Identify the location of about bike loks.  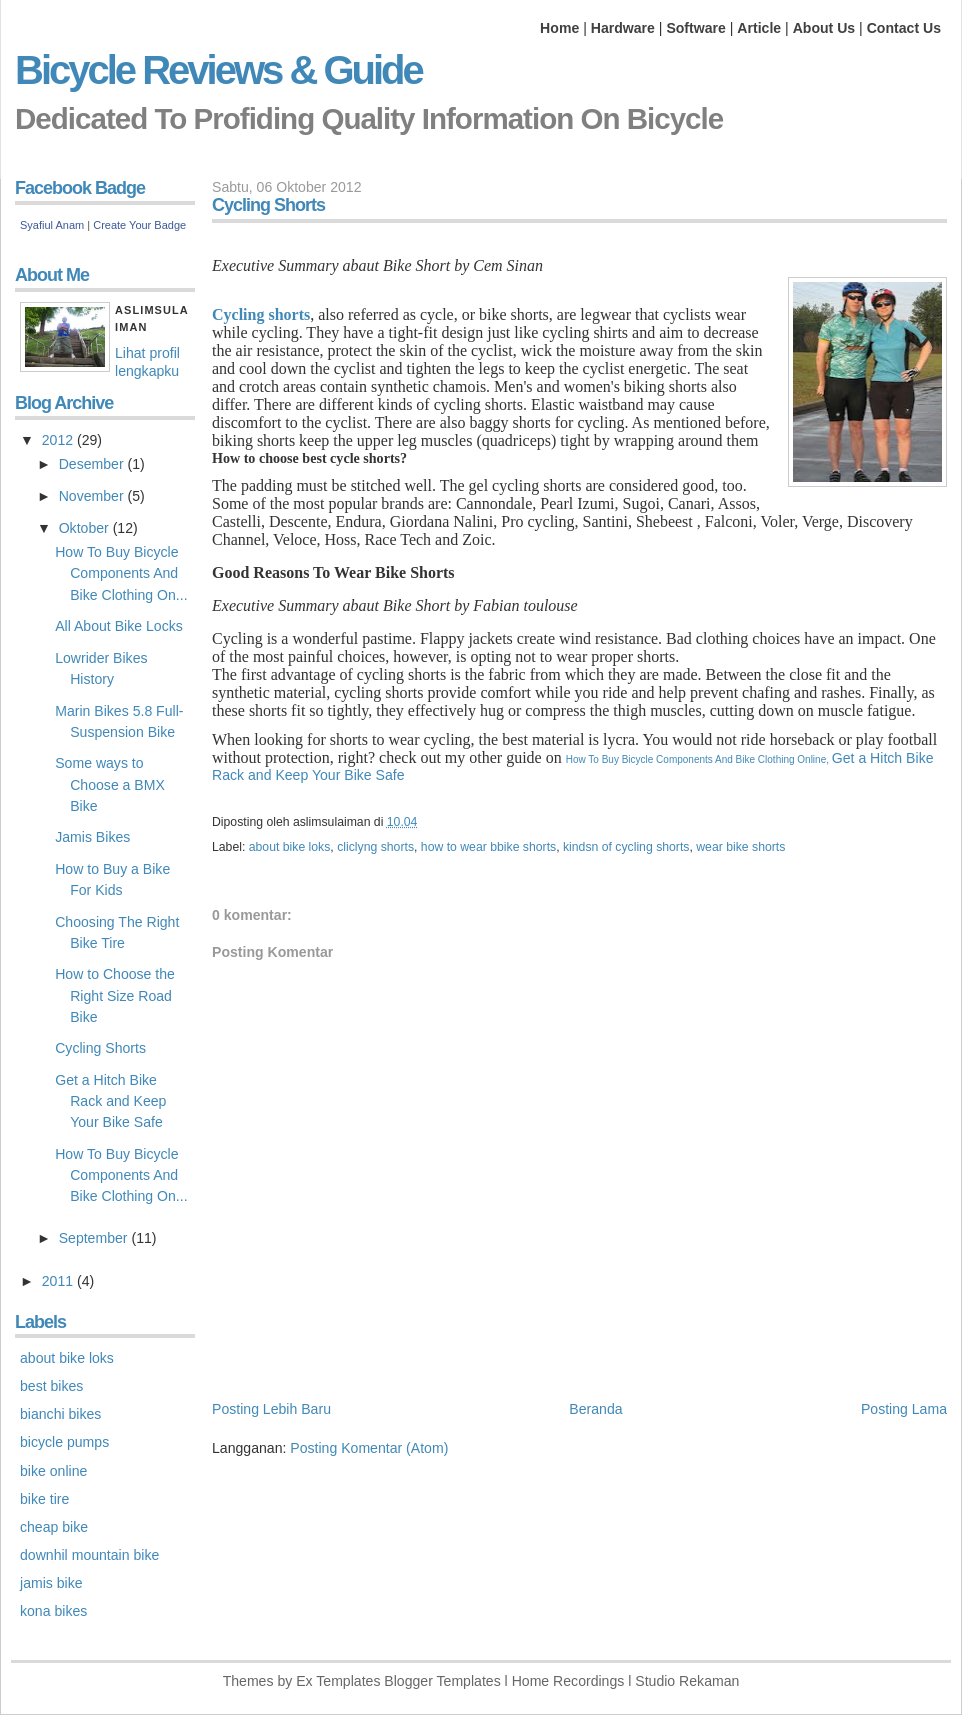
(290, 847).